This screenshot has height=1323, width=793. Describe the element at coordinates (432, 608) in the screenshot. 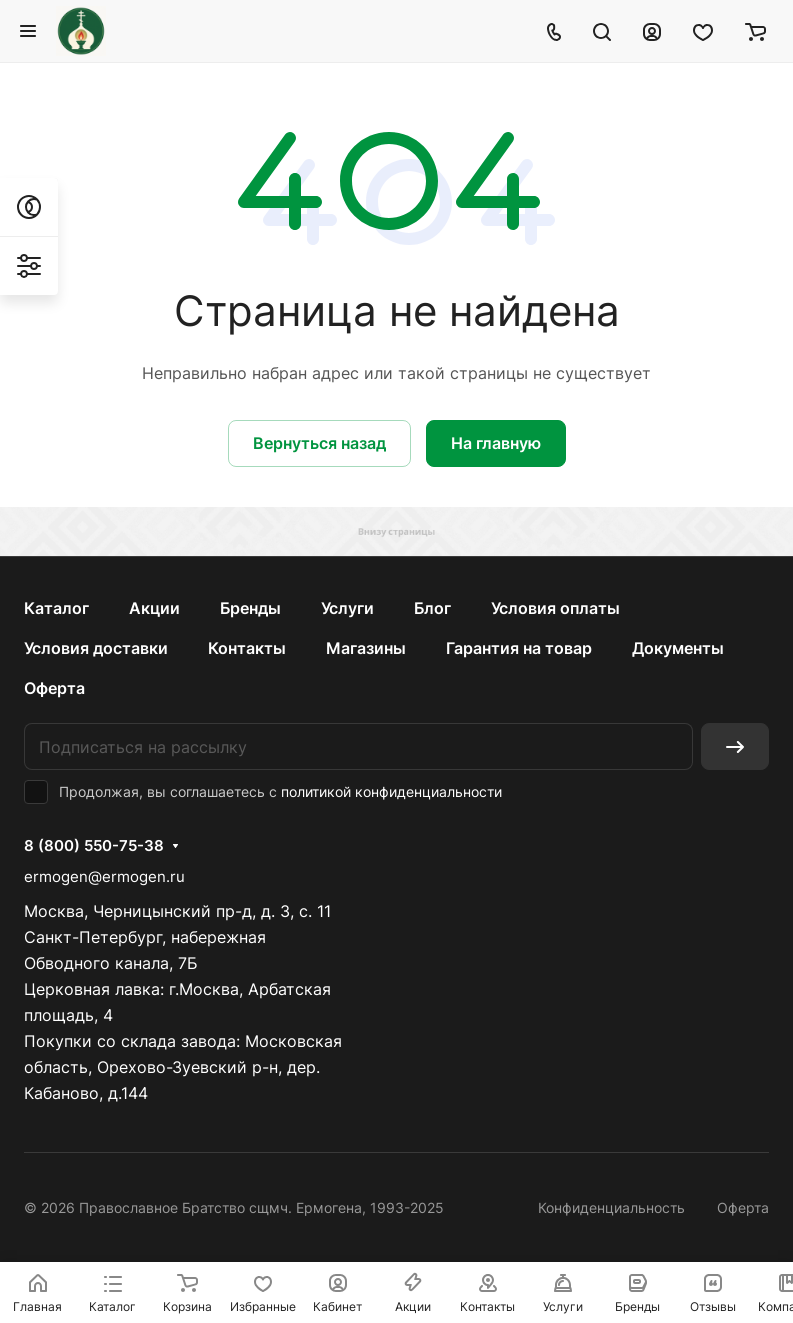

I see `Блог` at that location.